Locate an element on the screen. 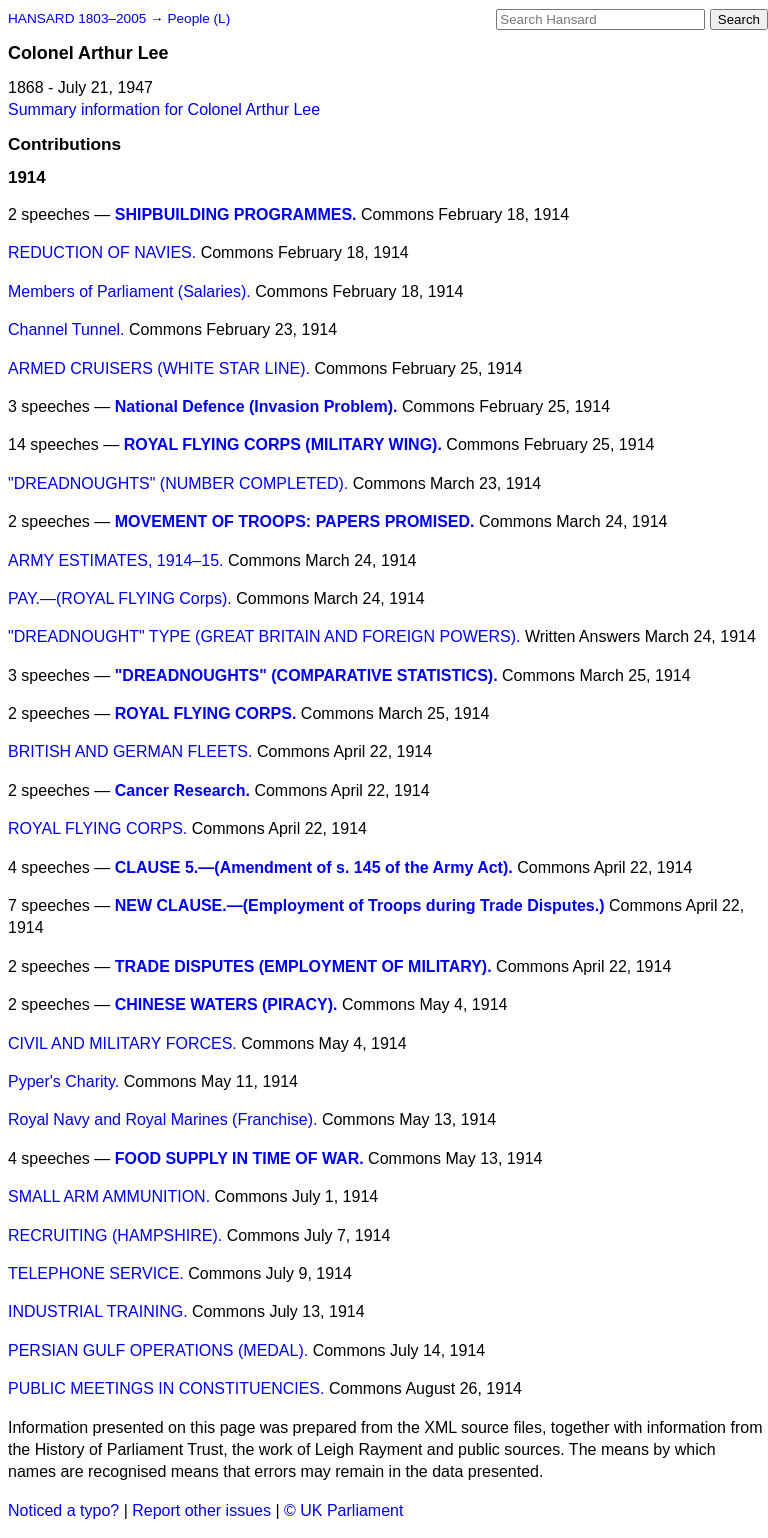 Image resolution: width=768 pixels, height=1538 pixels. ARMED CRUISERS (WHITE STAR LINE). is located at coordinates (159, 368).